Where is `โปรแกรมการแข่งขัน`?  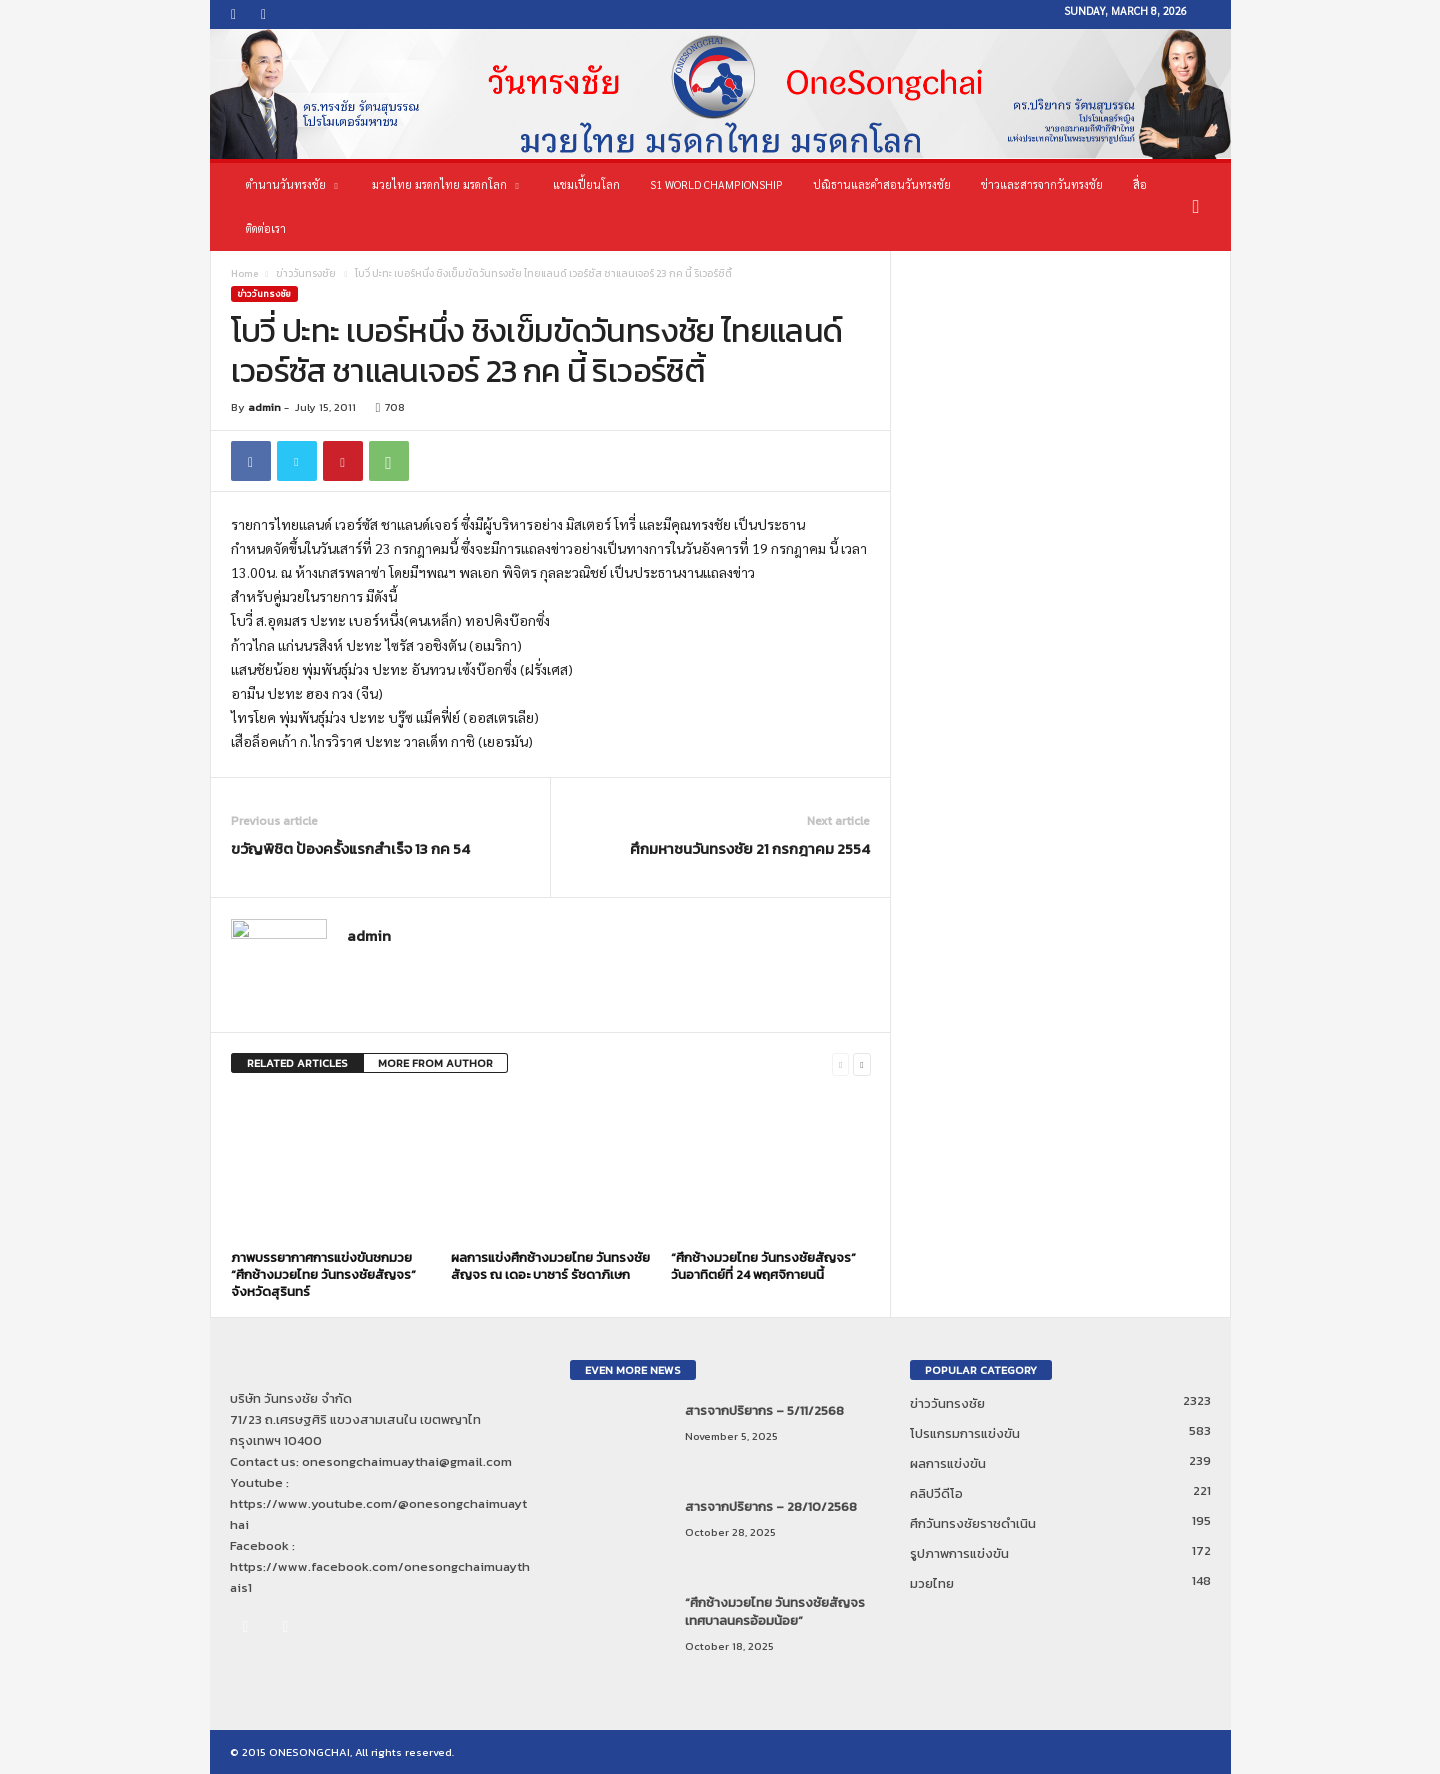
โปรแกรมการแข่งขัน is located at coordinates (965, 1433).